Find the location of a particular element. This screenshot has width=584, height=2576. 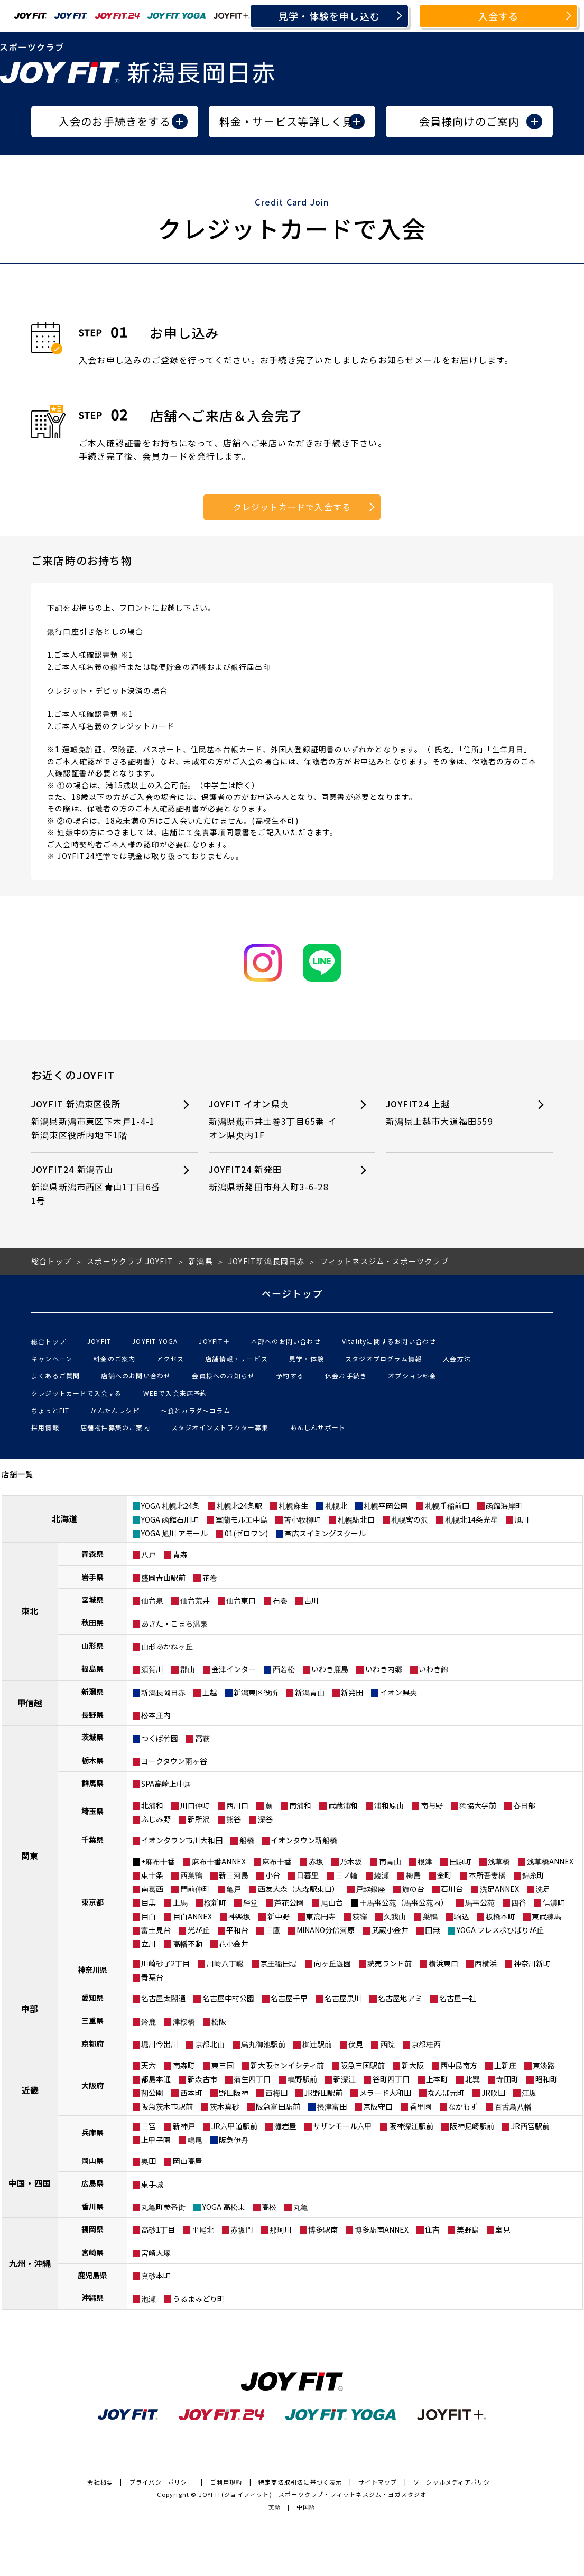

経堂 is located at coordinates (250, 1902).